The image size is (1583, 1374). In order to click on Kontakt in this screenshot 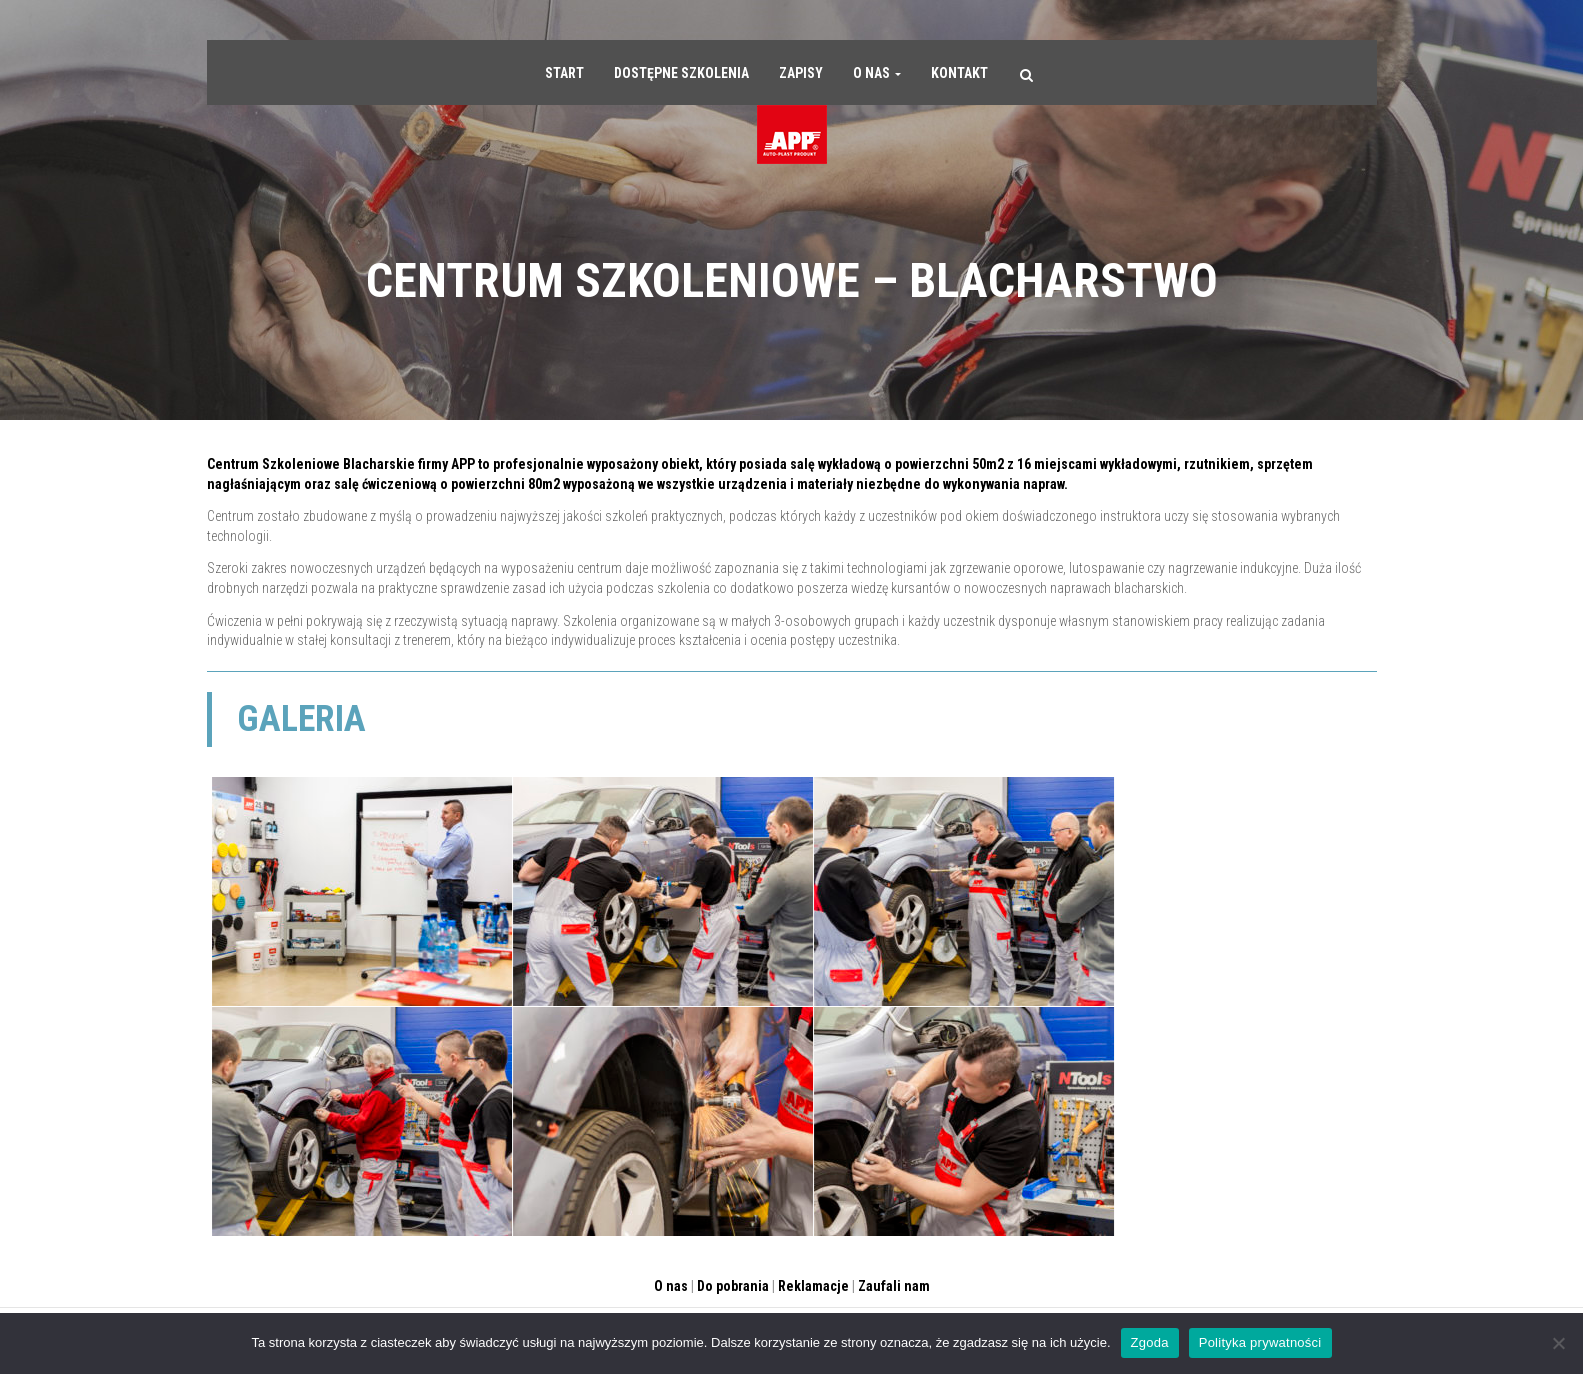, I will do `click(959, 73)`.